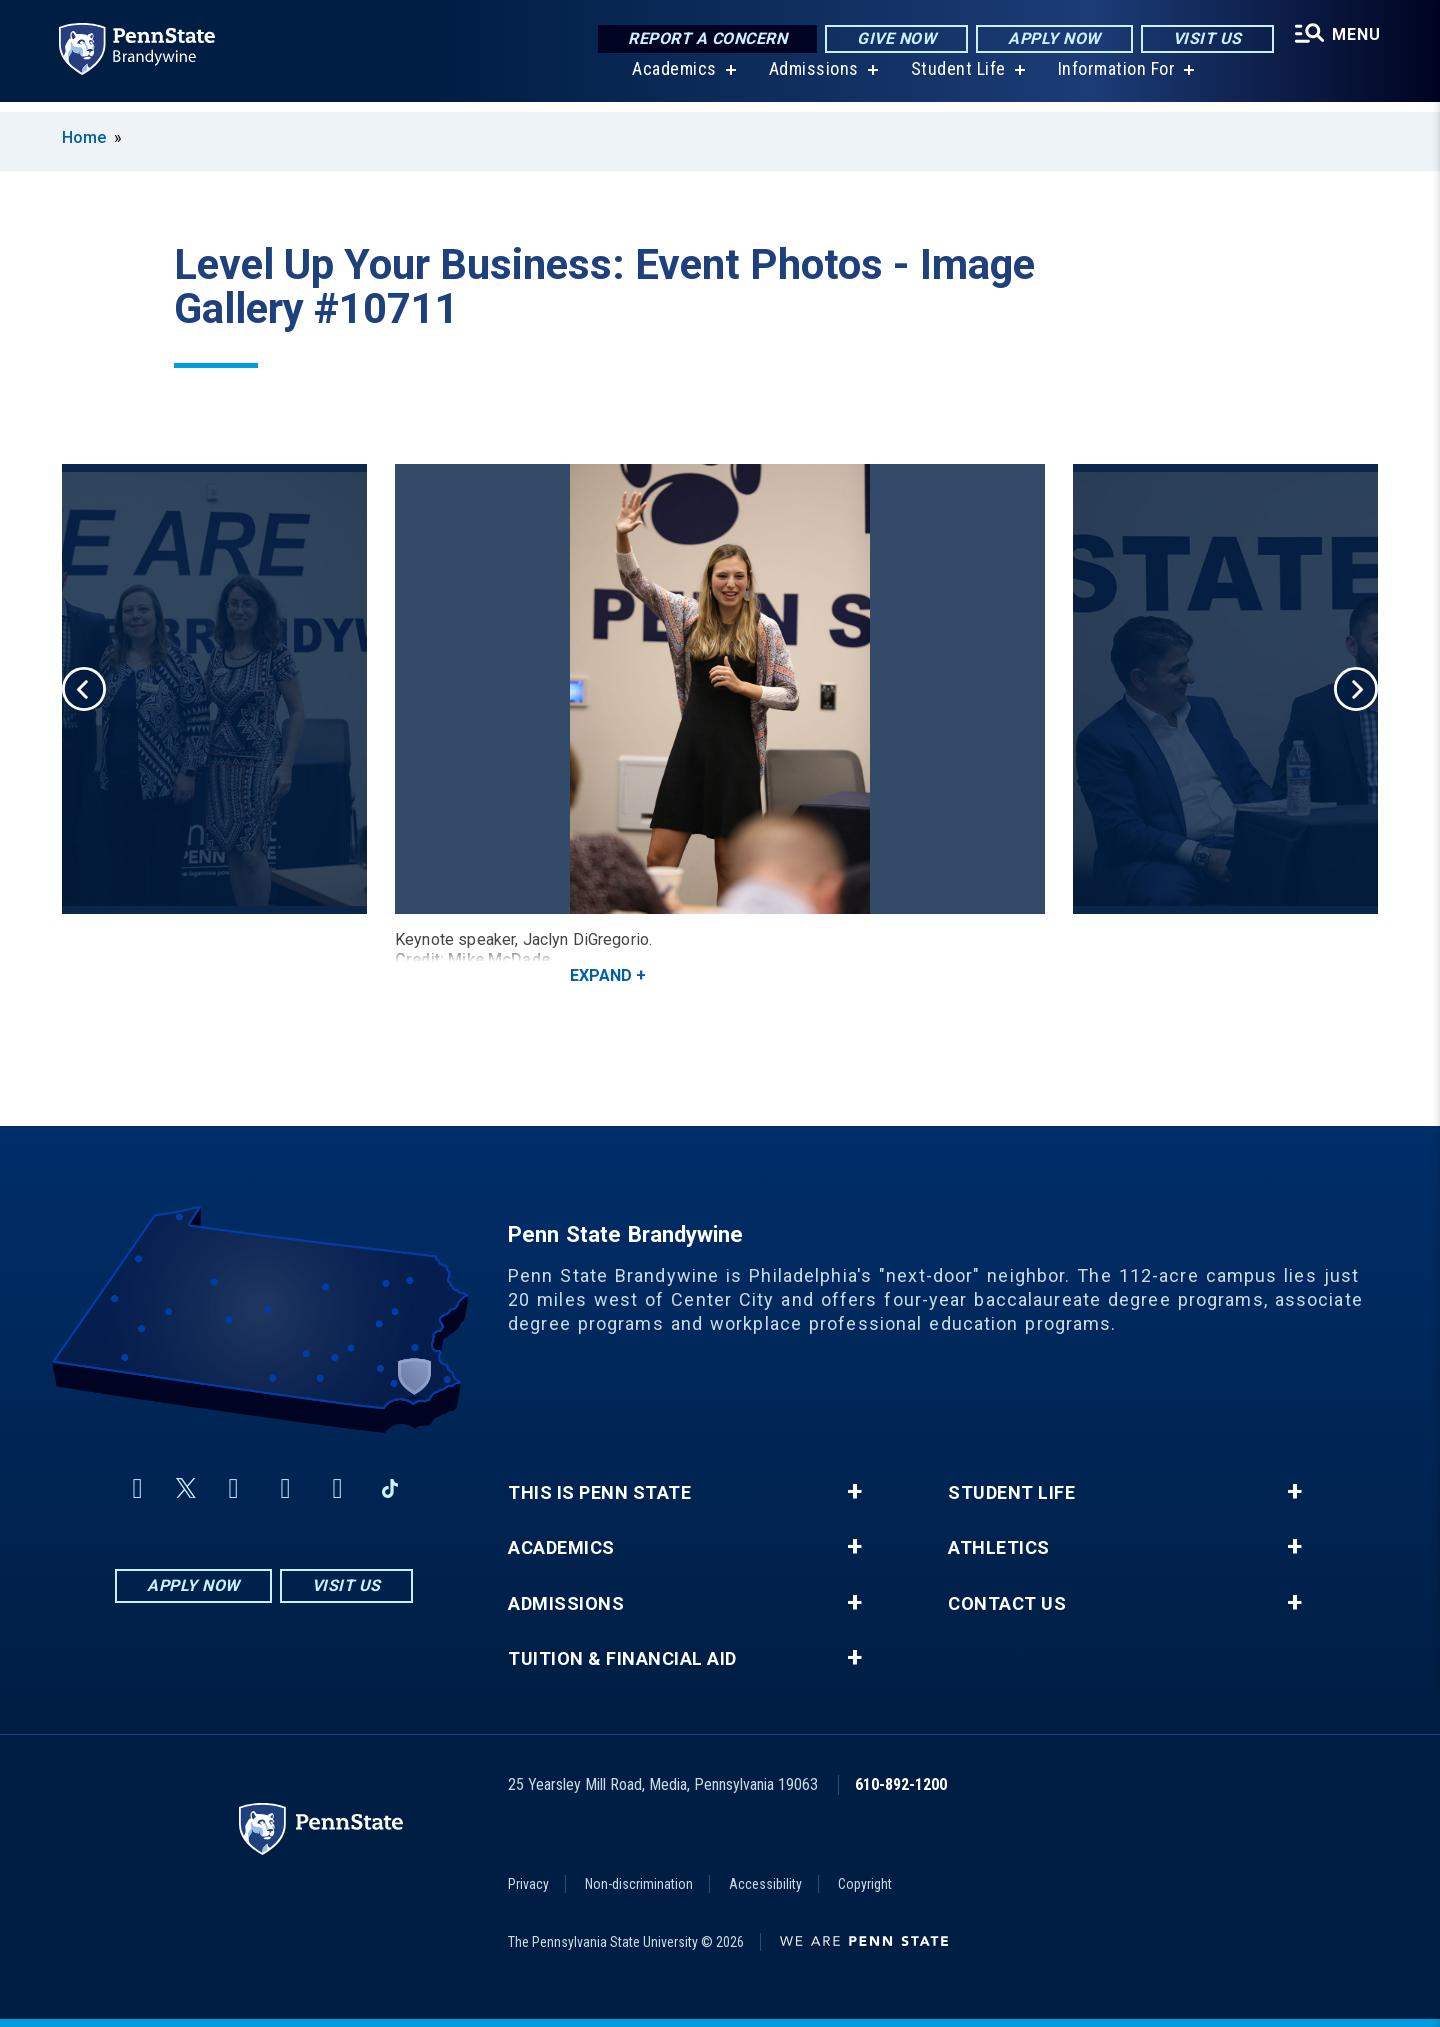 The height and width of the screenshot is (2027, 1440). Describe the element at coordinates (671, 79) in the screenshot. I see `Academics` at that location.